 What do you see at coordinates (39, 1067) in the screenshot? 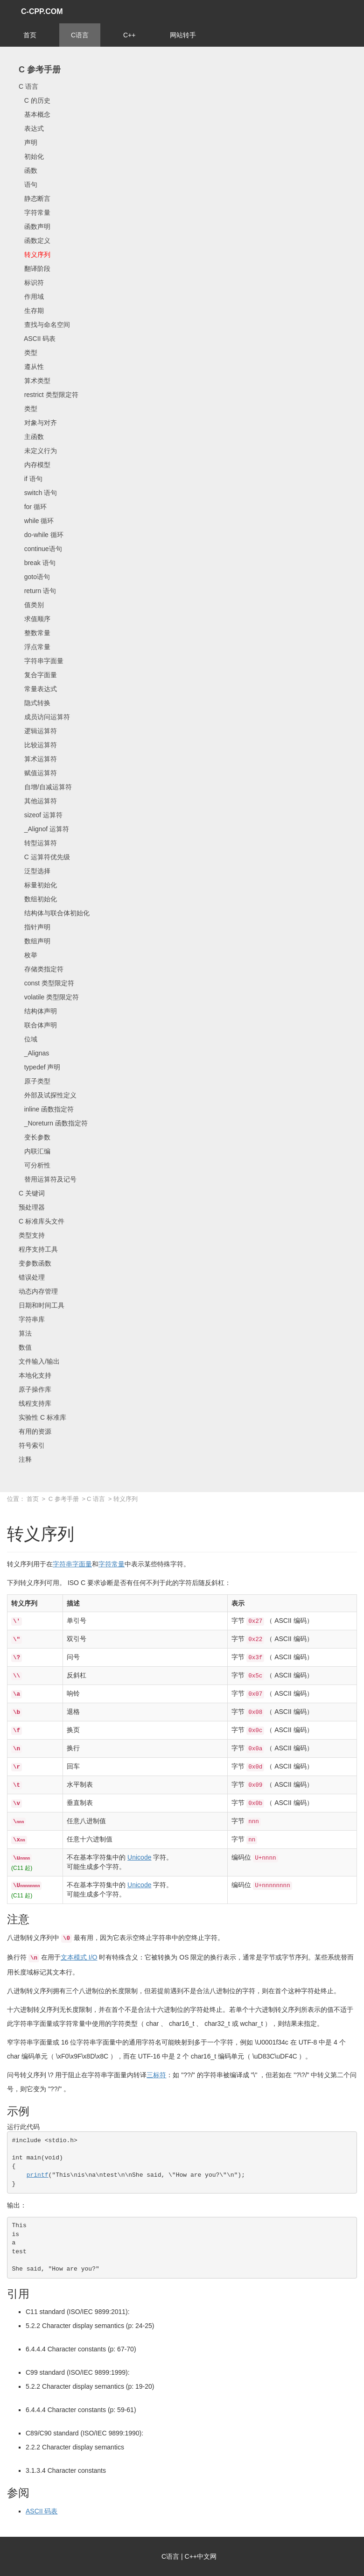
I see `typedef 声明` at bounding box center [39, 1067].